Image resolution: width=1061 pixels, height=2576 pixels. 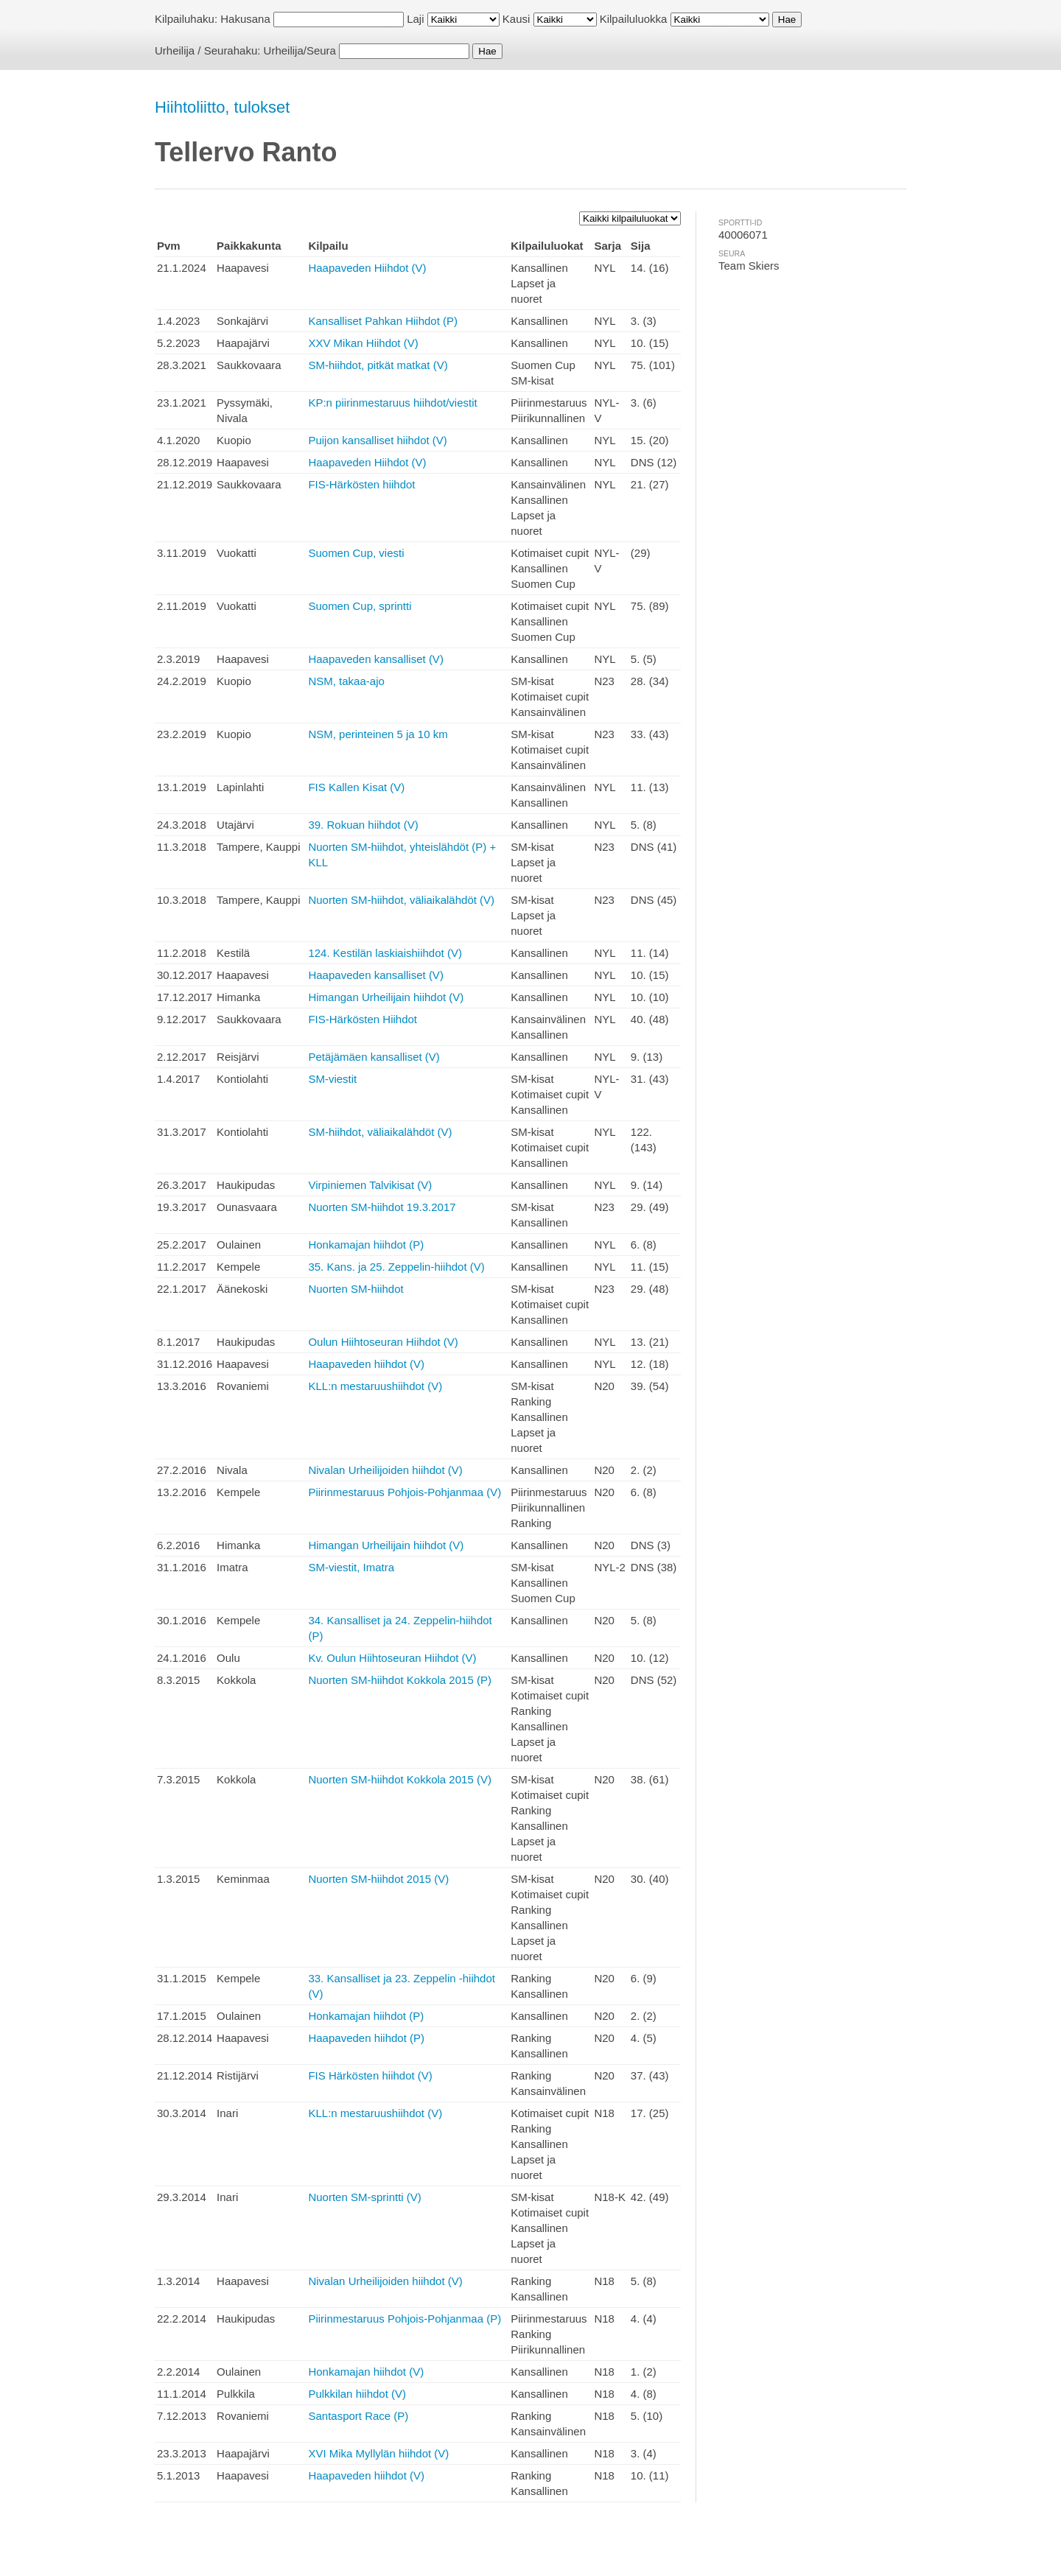 What do you see at coordinates (375, 659) in the screenshot?
I see `Haapaveden kansalliset (V)` at bounding box center [375, 659].